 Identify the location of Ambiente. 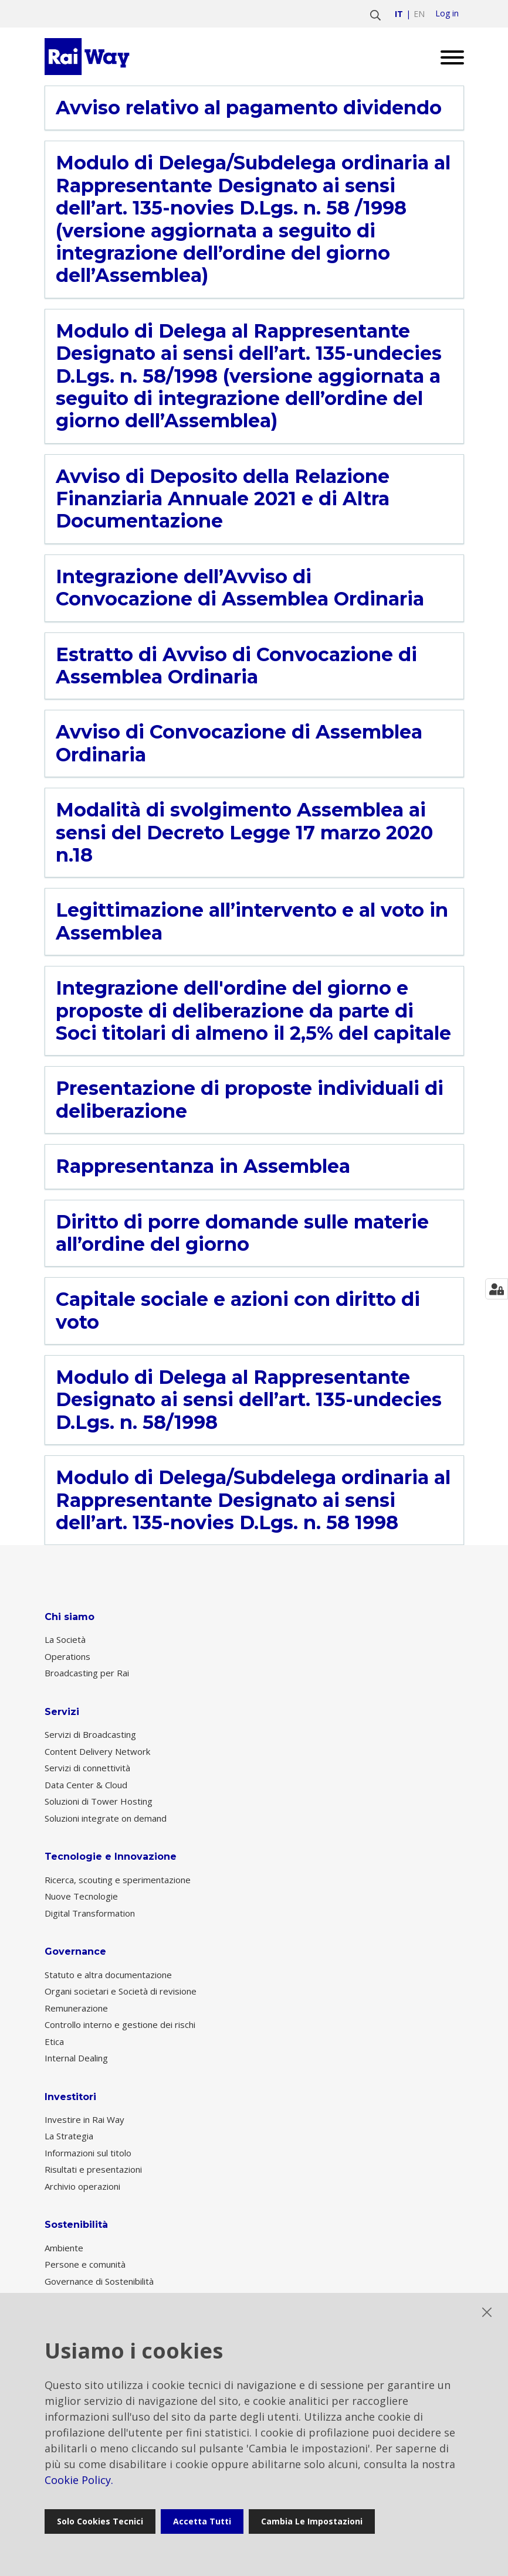
(64, 2248).